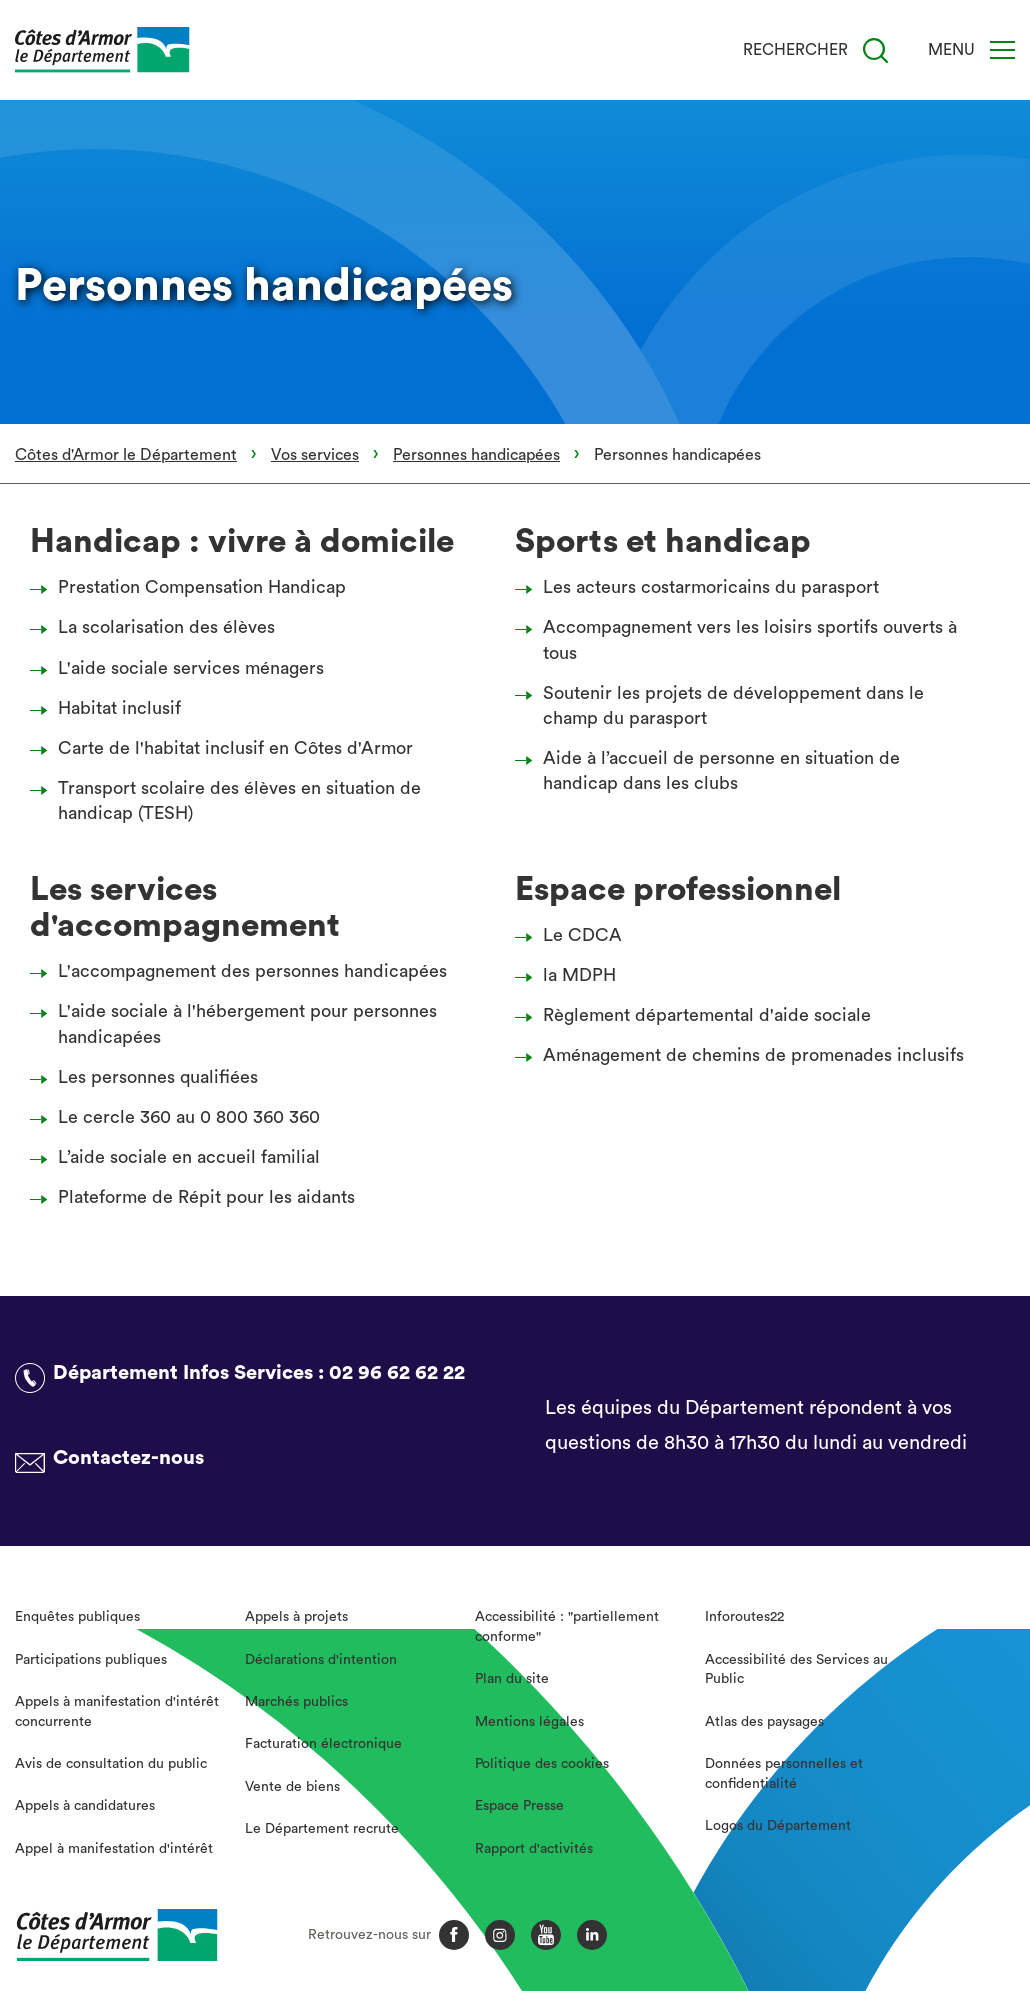  Describe the element at coordinates (182, 668) in the screenshot. I see `L'aide sociale services ménagers` at that location.